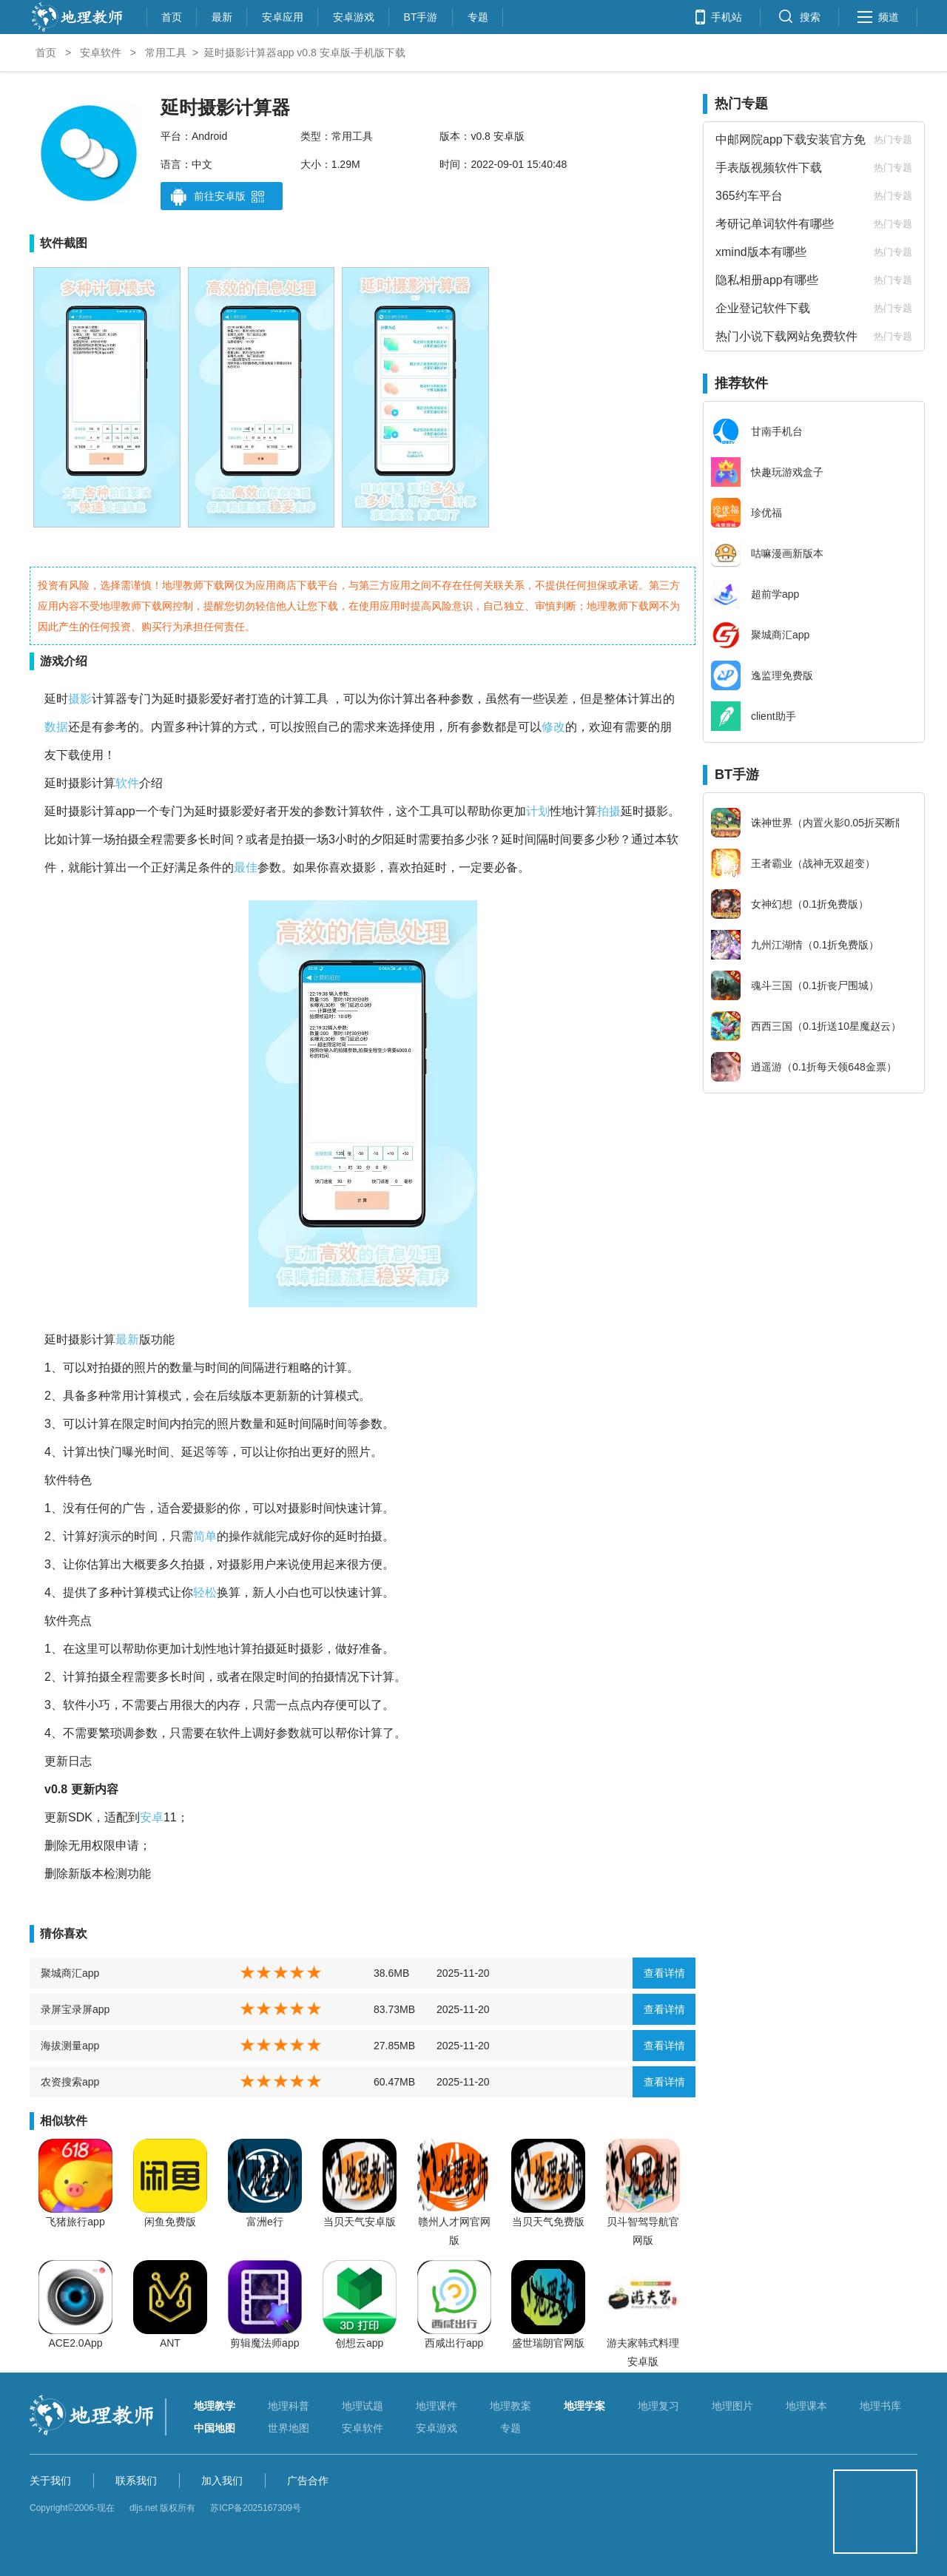  What do you see at coordinates (806, 2406) in the screenshot?
I see `地理课本` at bounding box center [806, 2406].